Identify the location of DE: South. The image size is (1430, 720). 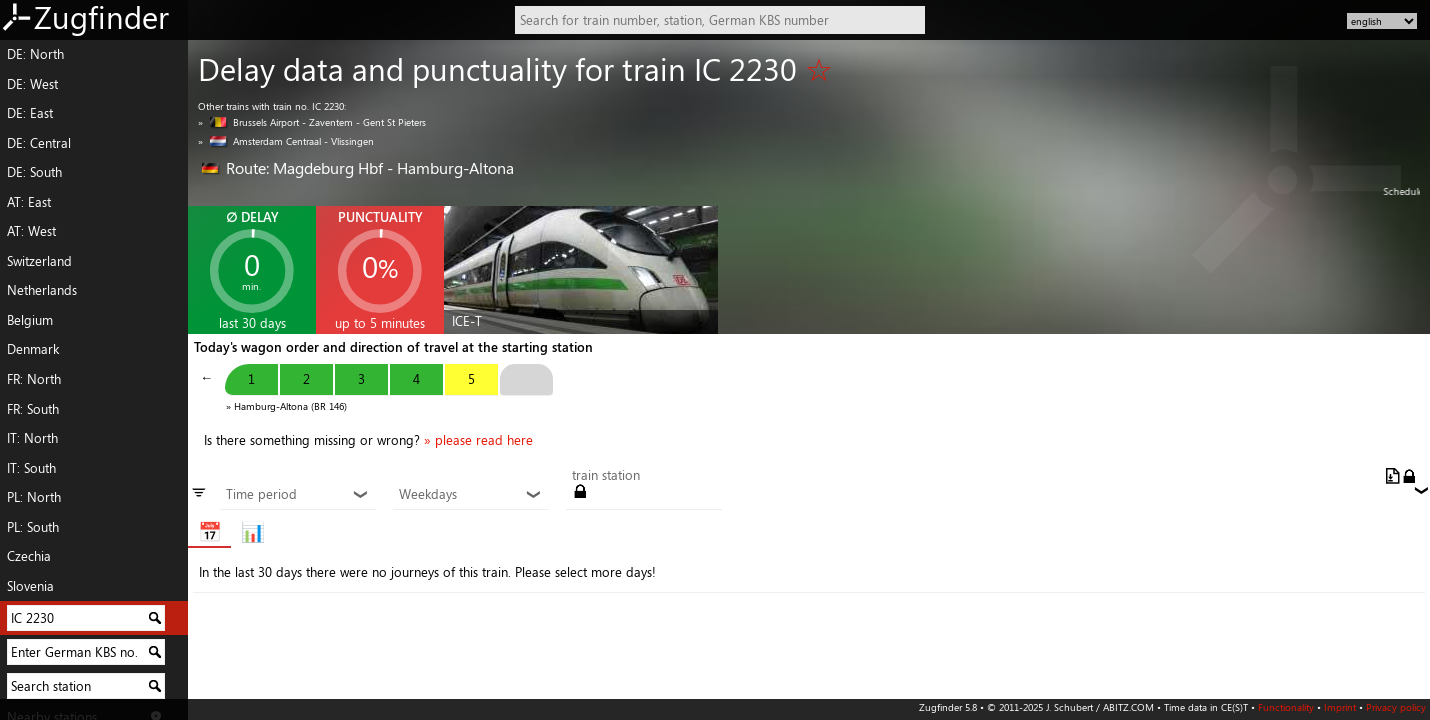
(34, 172).